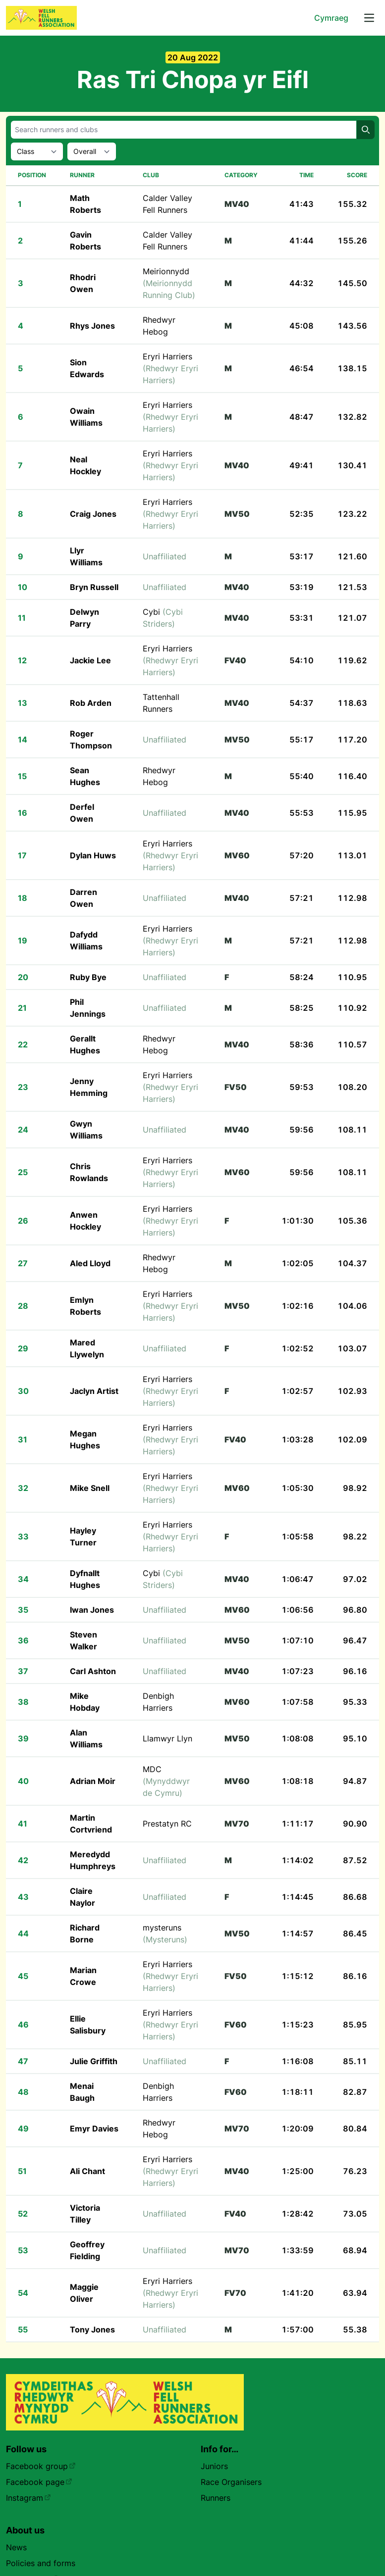  I want to click on Prestatyn RC, so click(167, 1824).